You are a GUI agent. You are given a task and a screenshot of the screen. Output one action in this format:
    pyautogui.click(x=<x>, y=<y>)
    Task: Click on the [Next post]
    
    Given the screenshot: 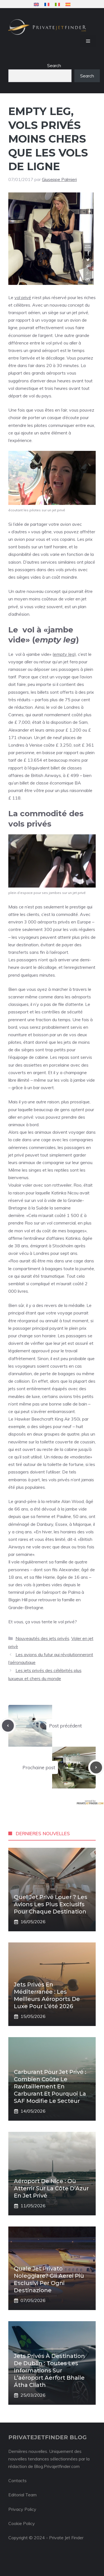 What is the action you would take?
    pyautogui.click(x=96, y=1767)
    